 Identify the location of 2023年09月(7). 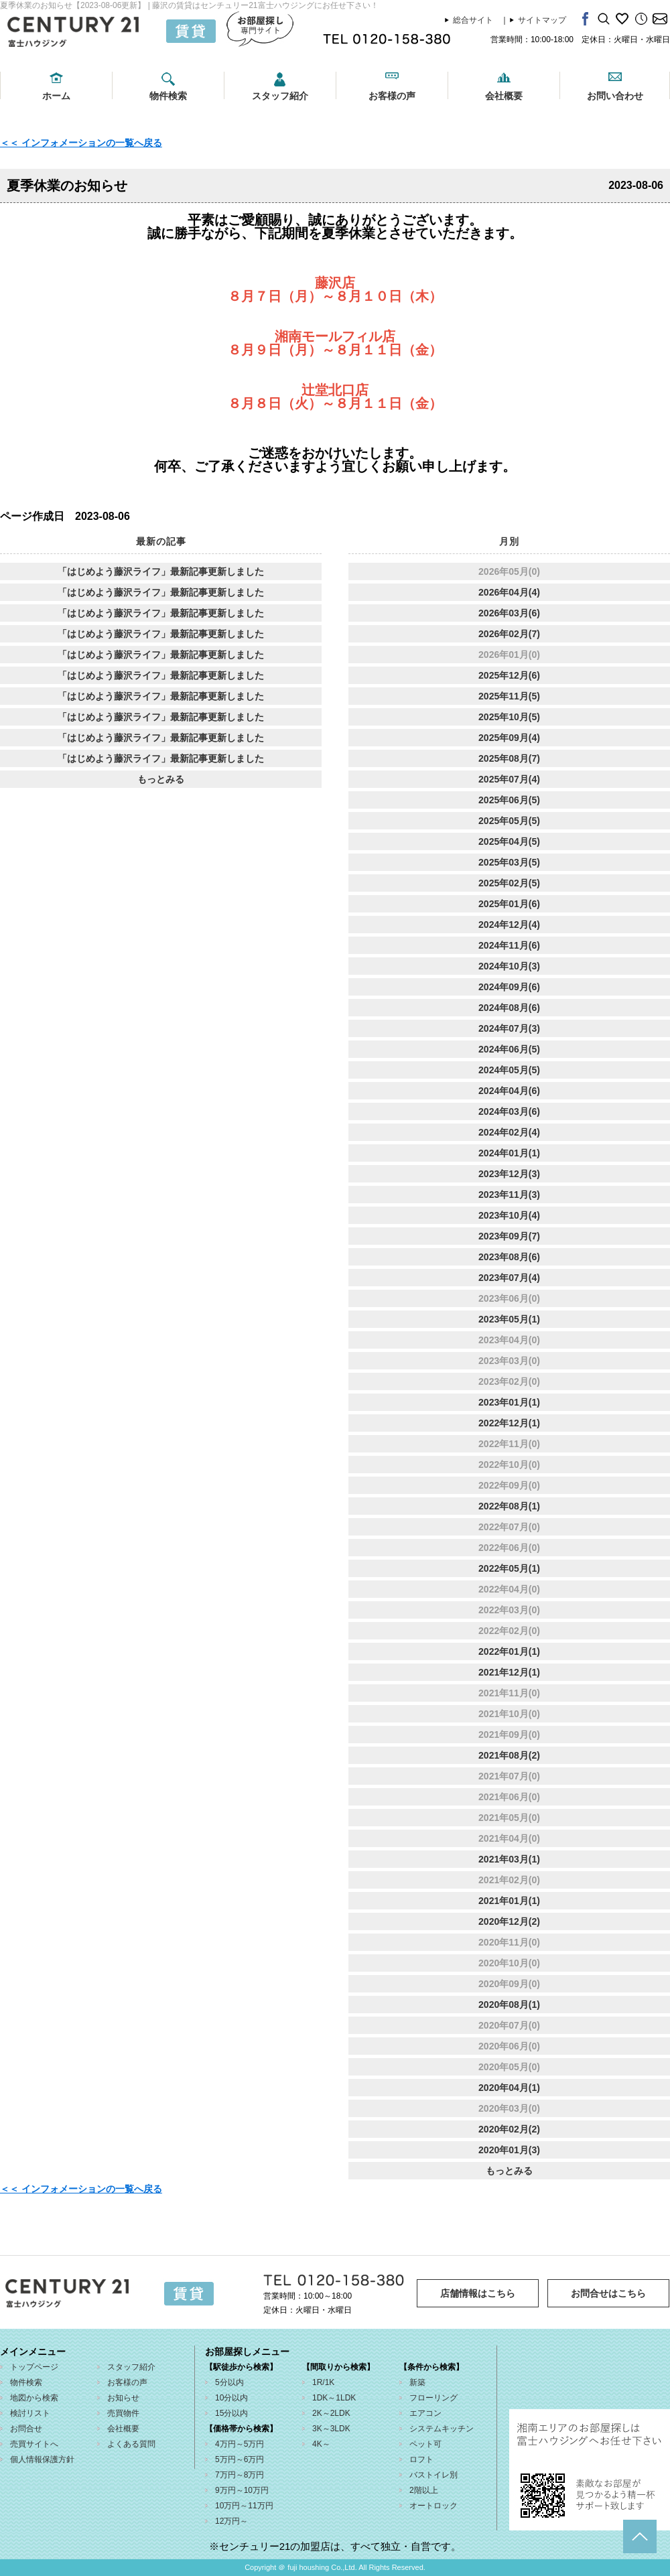
(509, 1236).